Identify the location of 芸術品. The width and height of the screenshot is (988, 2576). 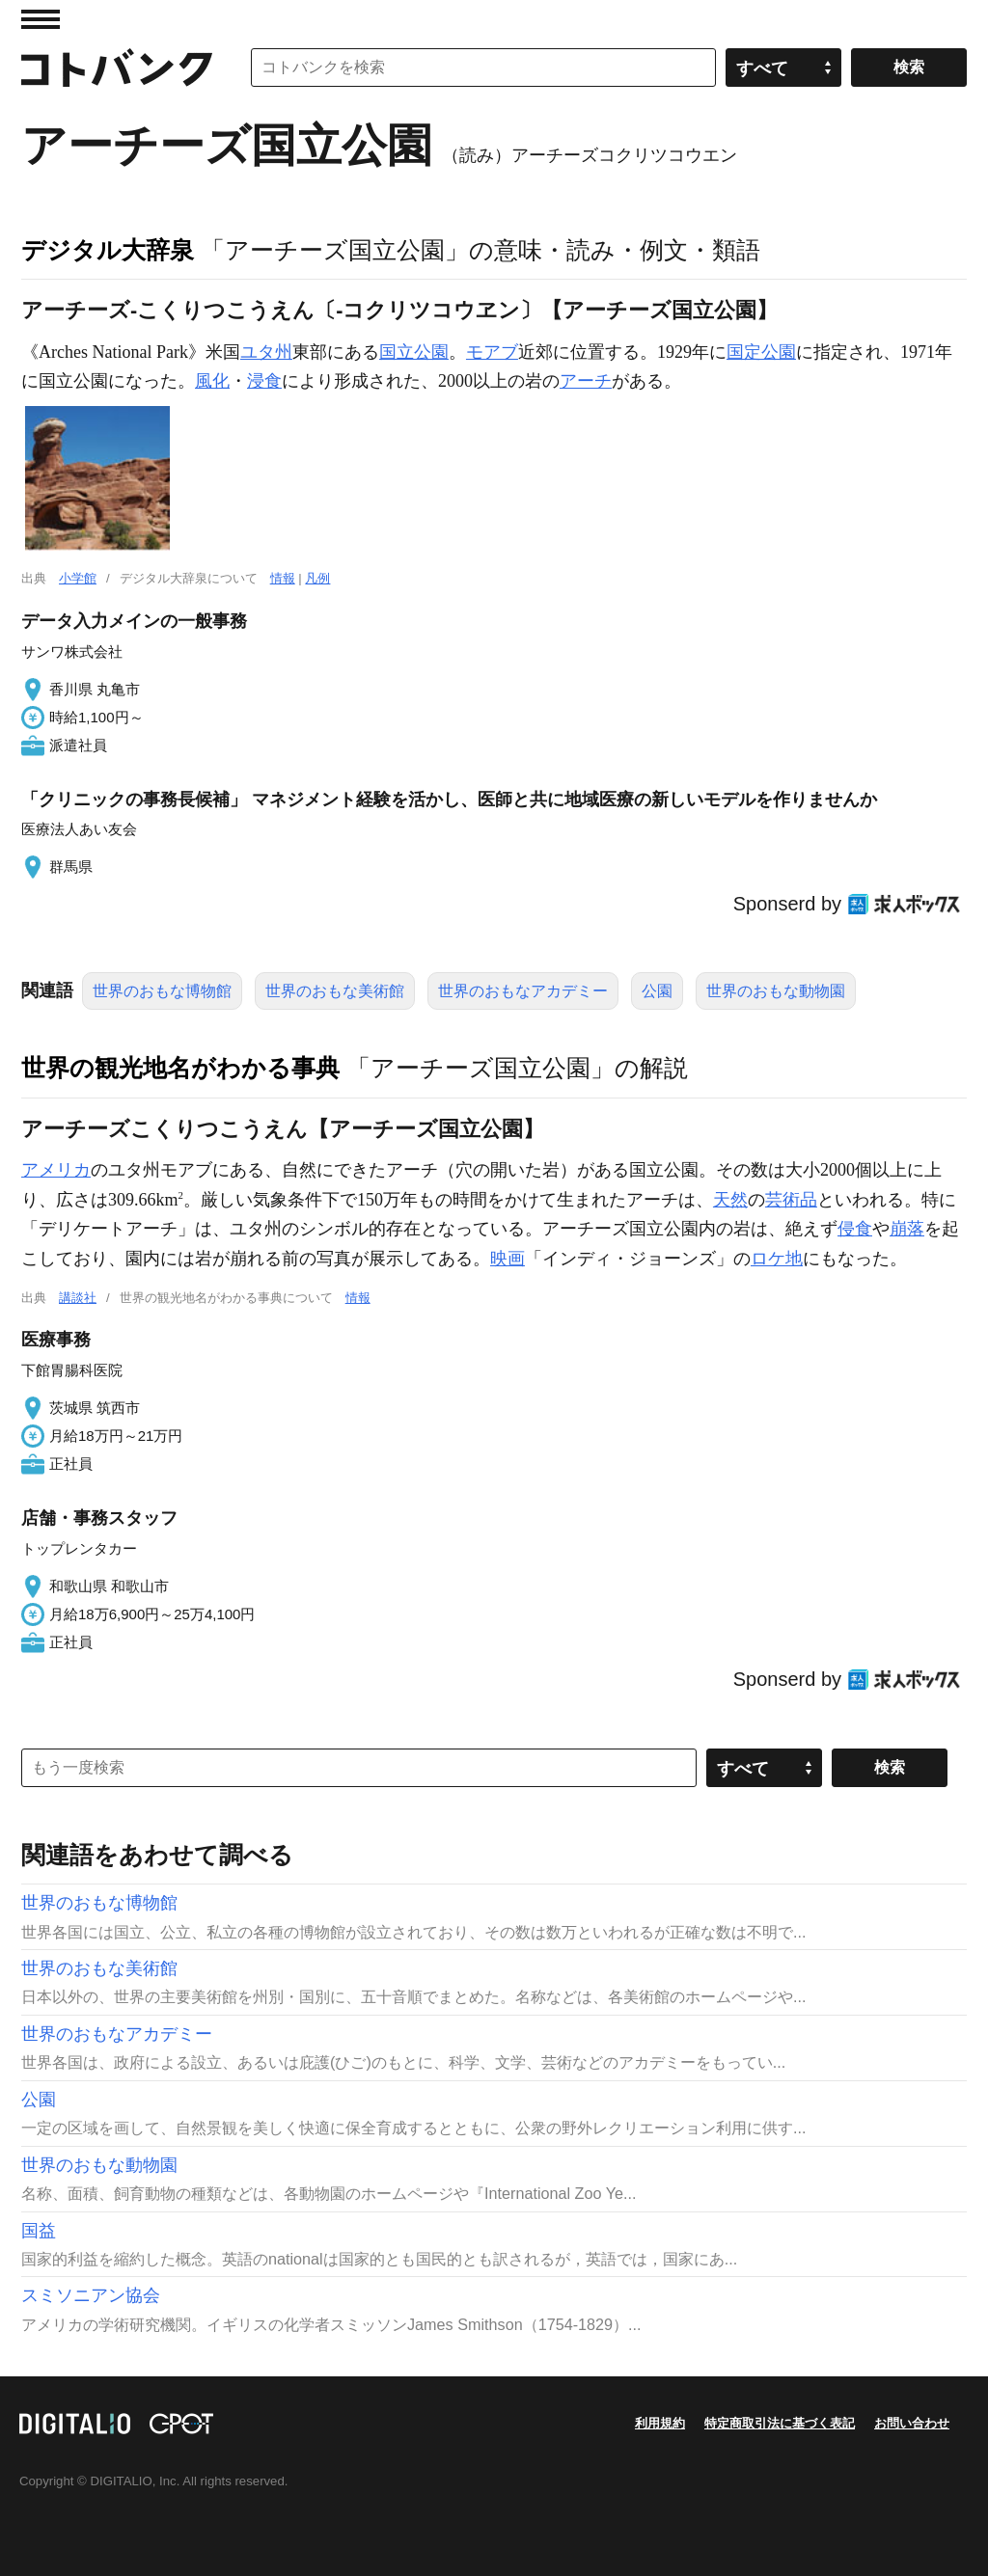
(791, 1199).